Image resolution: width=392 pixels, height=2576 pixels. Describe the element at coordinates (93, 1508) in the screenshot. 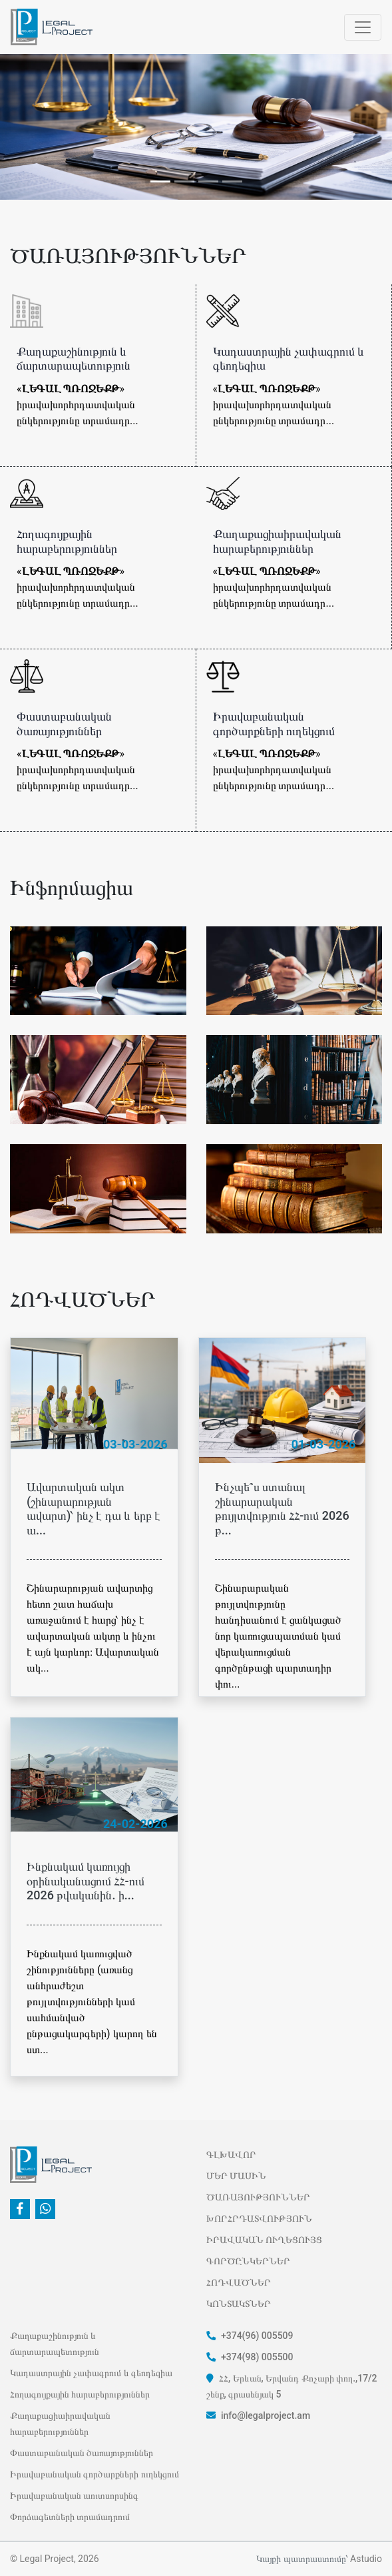

I see `Ավարտական ակտ (շինարարության ավարտ)՝ ինչ է դա և երբ է ա...` at that location.